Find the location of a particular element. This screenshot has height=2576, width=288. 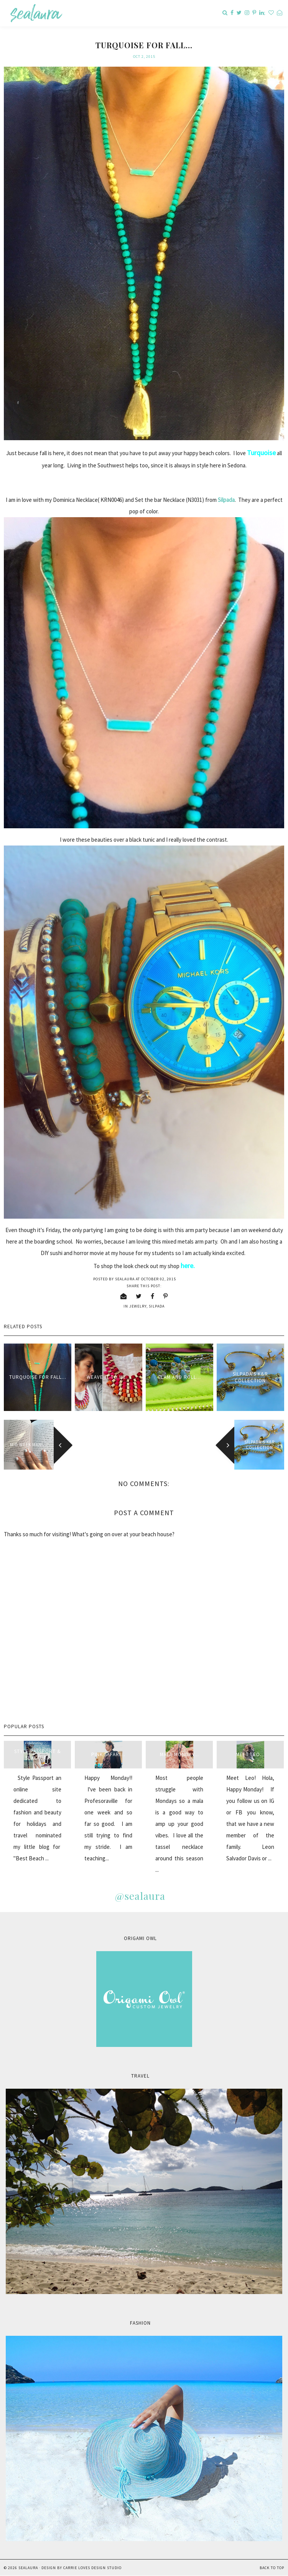

Carrie Loves Design Studio is located at coordinates (92, 2567).